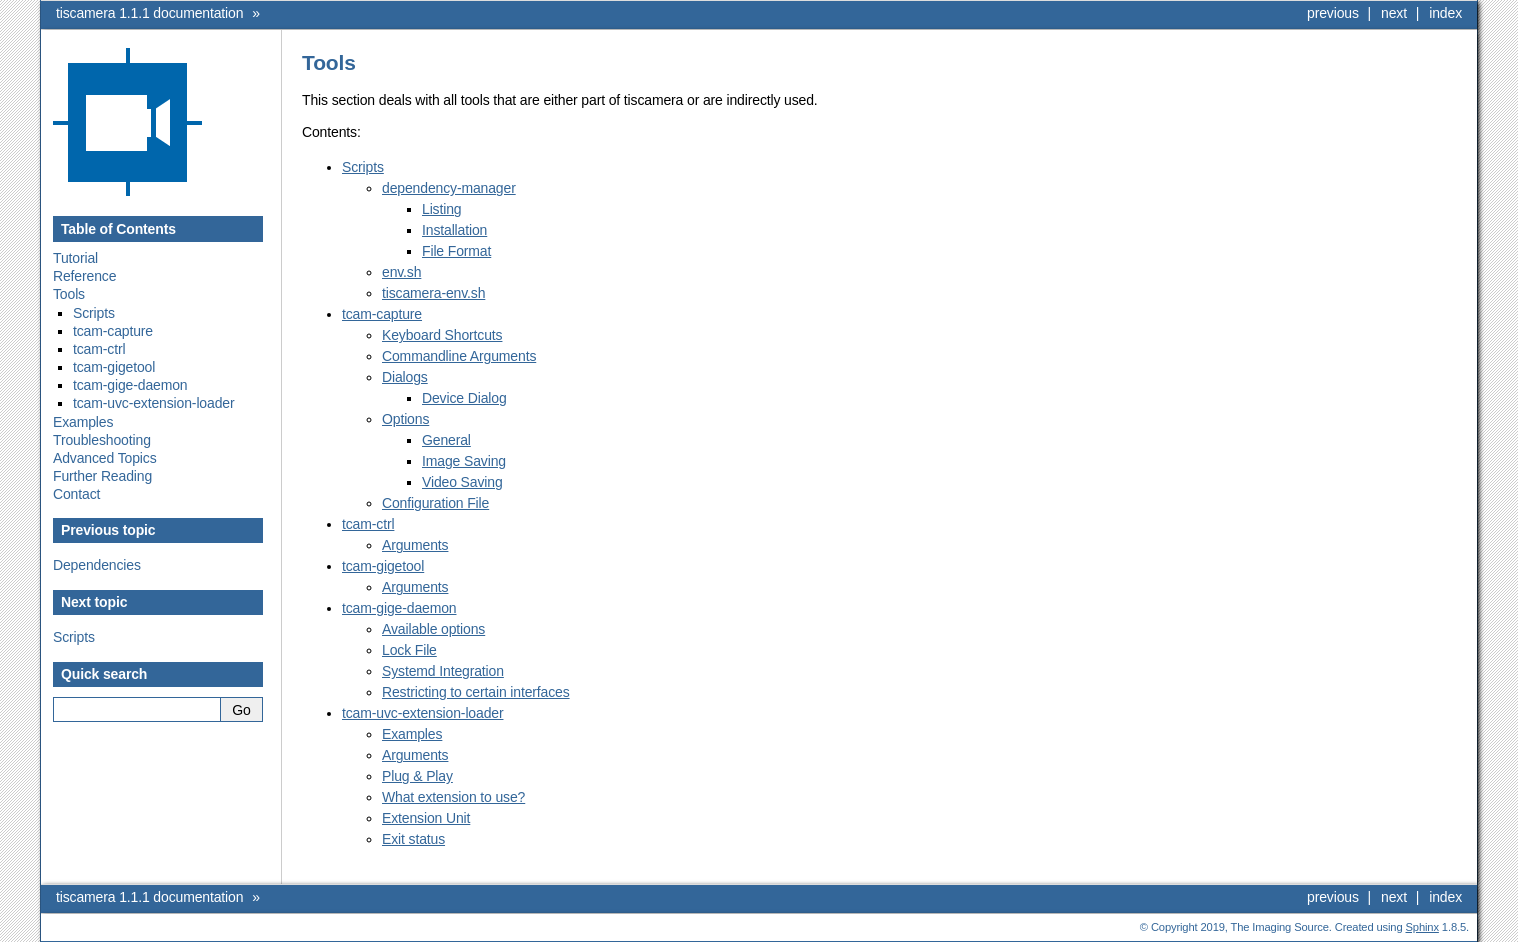  I want to click on Sphinx, so click(1422, 927).